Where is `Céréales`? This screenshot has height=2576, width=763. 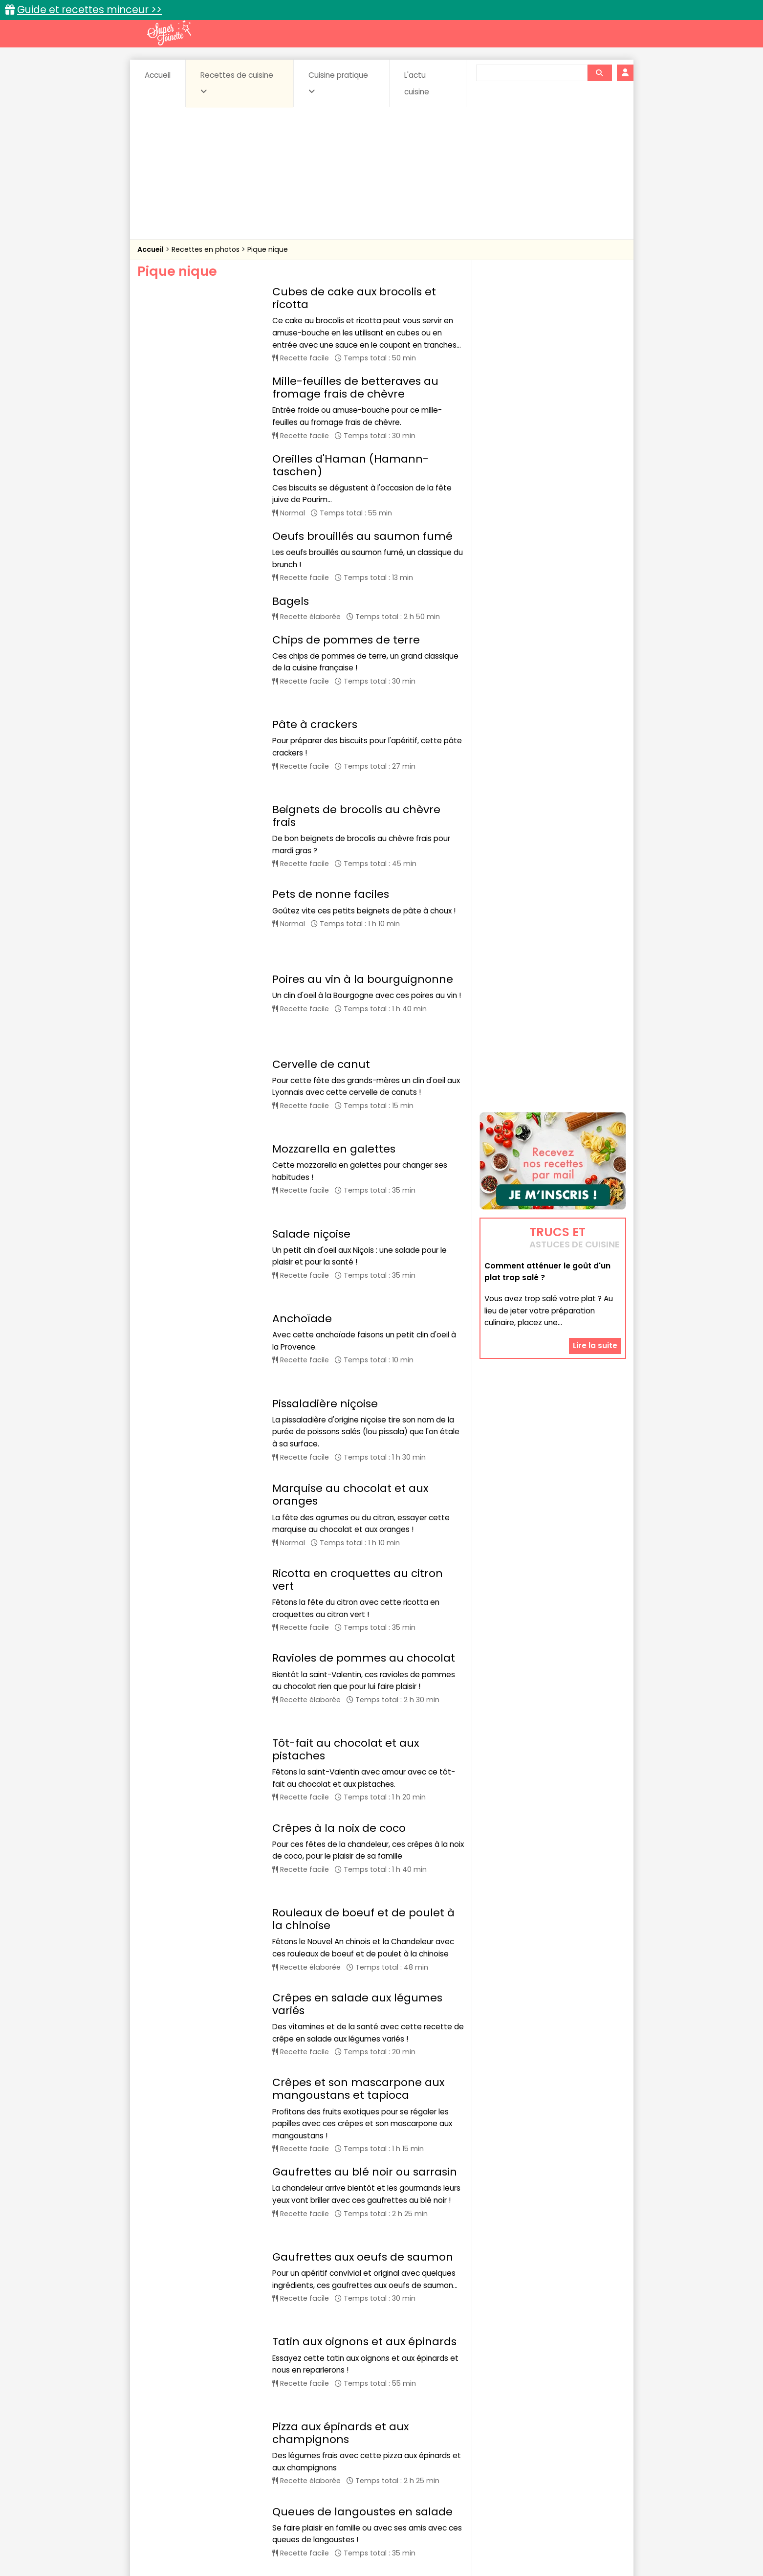 Céréales is located at coordinates (357, 2442).